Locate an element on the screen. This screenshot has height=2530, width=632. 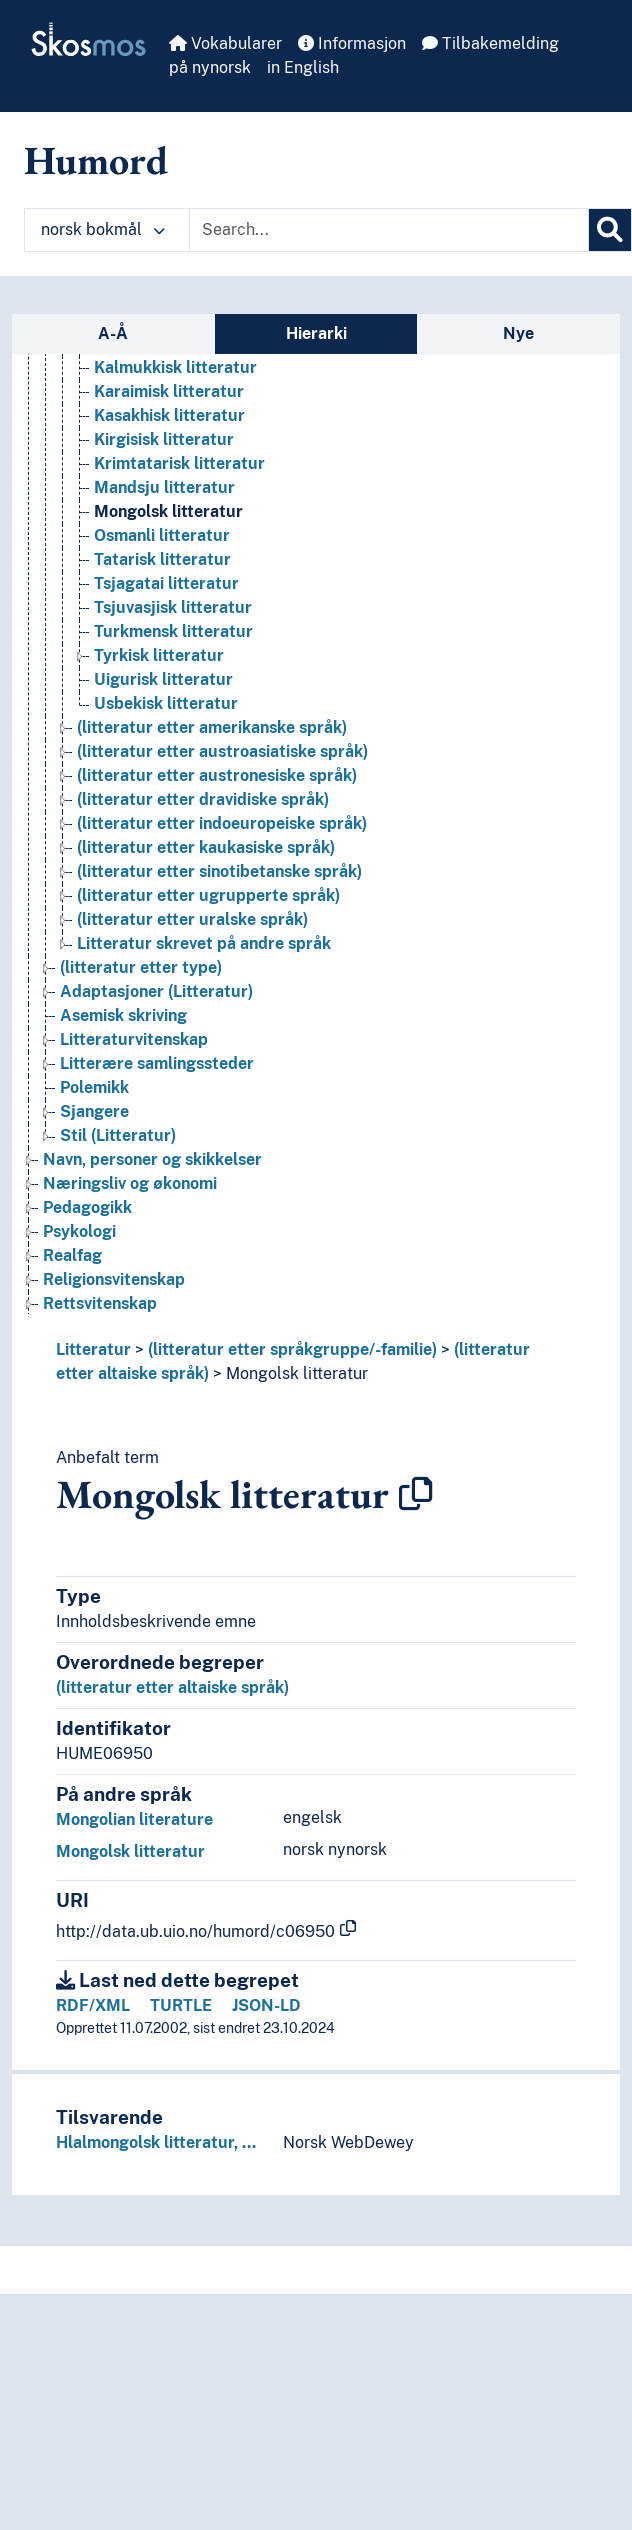
Hlalmongolsk litteratur, … is located at coordinates (156, 2142).